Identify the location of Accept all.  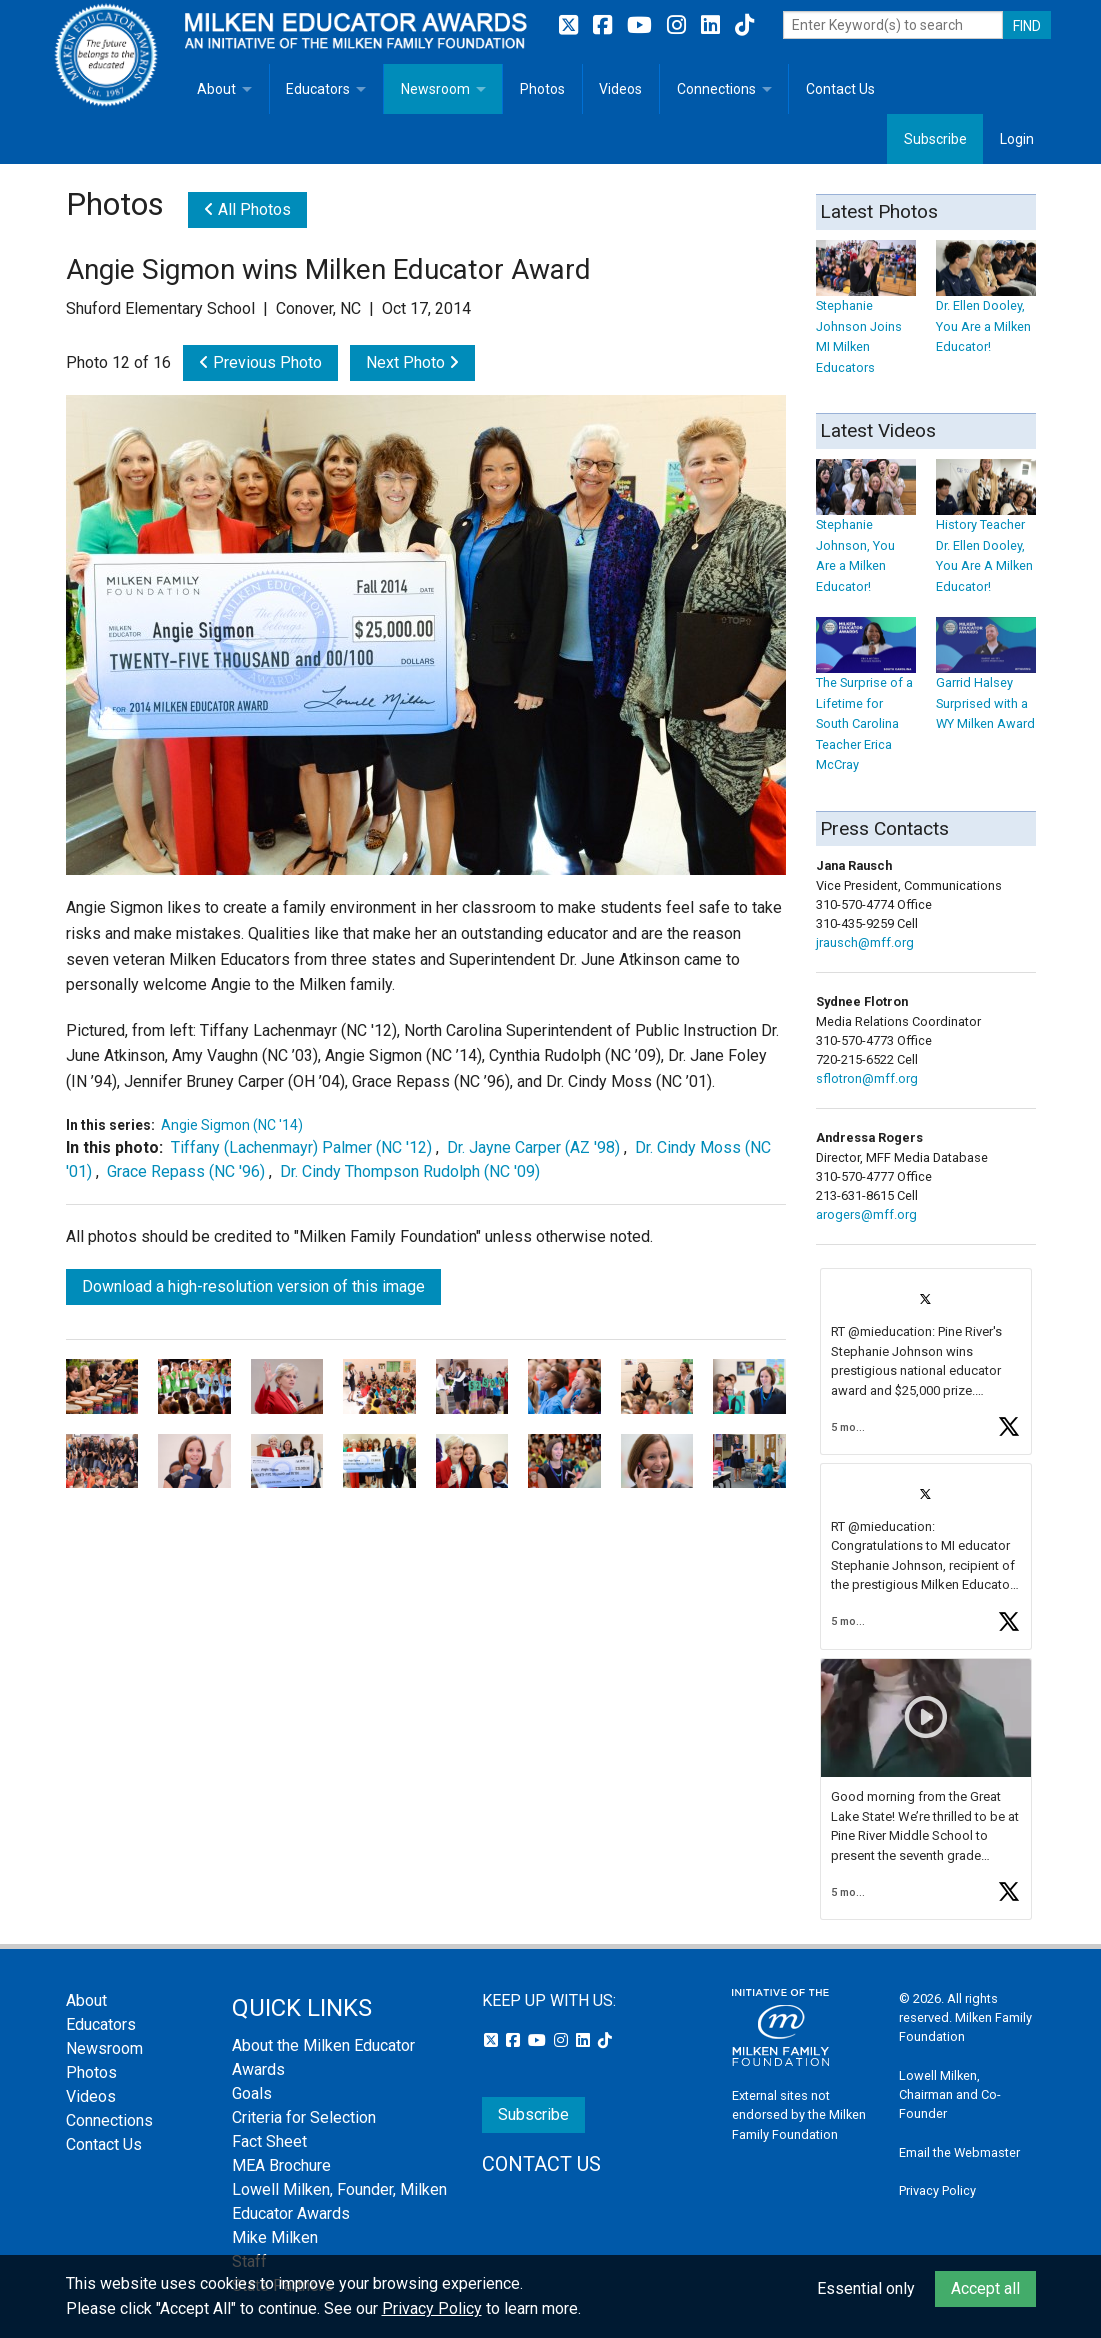
(985, 2288).